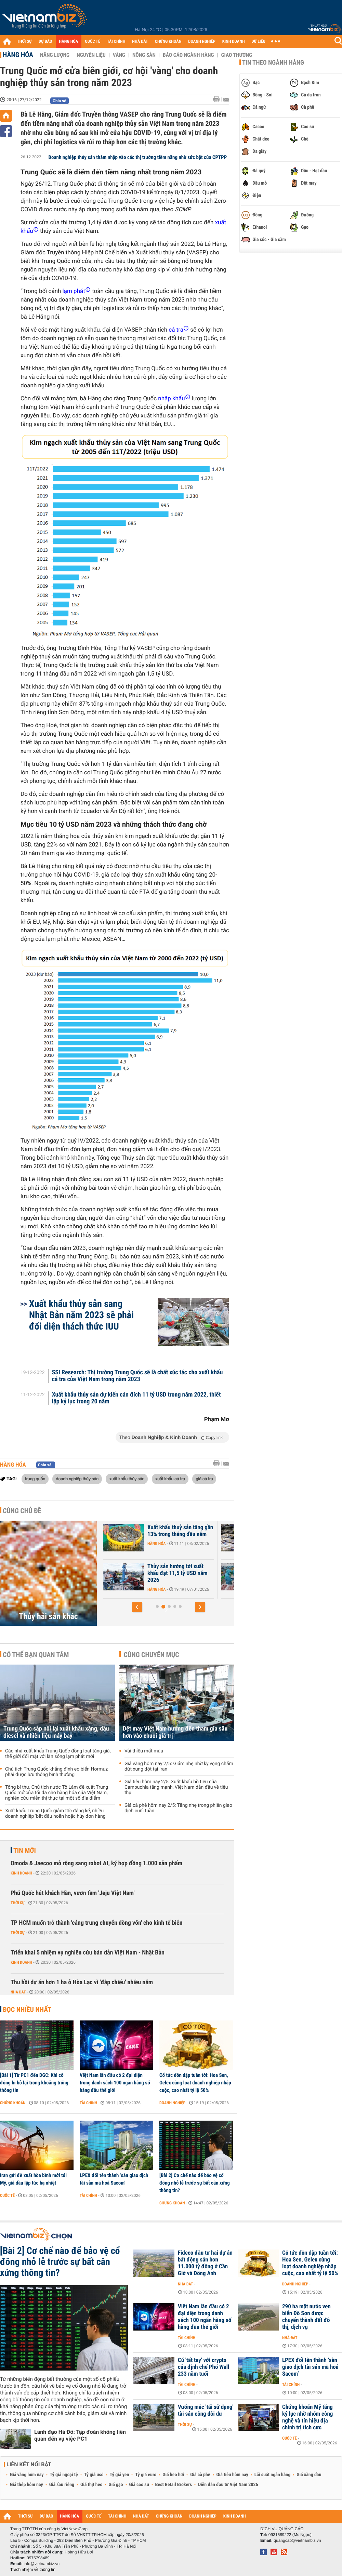  Describe the element at coordinates (309, 2474) in the screenshot. I see `Giá xăng dầu` at that location.